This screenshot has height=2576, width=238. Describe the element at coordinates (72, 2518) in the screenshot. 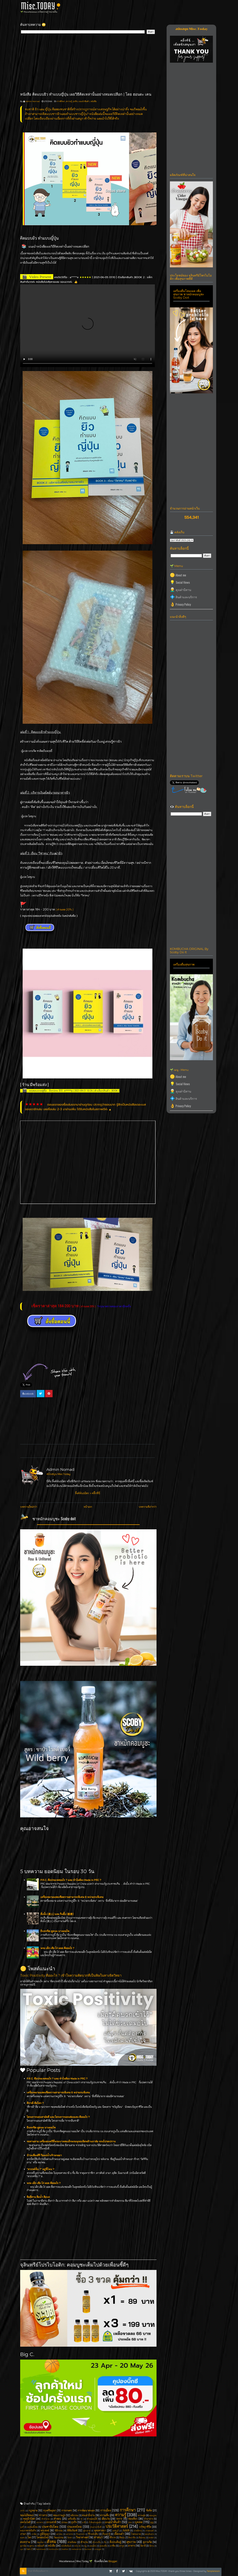

I see `เครื่องดื่ม` at that location.